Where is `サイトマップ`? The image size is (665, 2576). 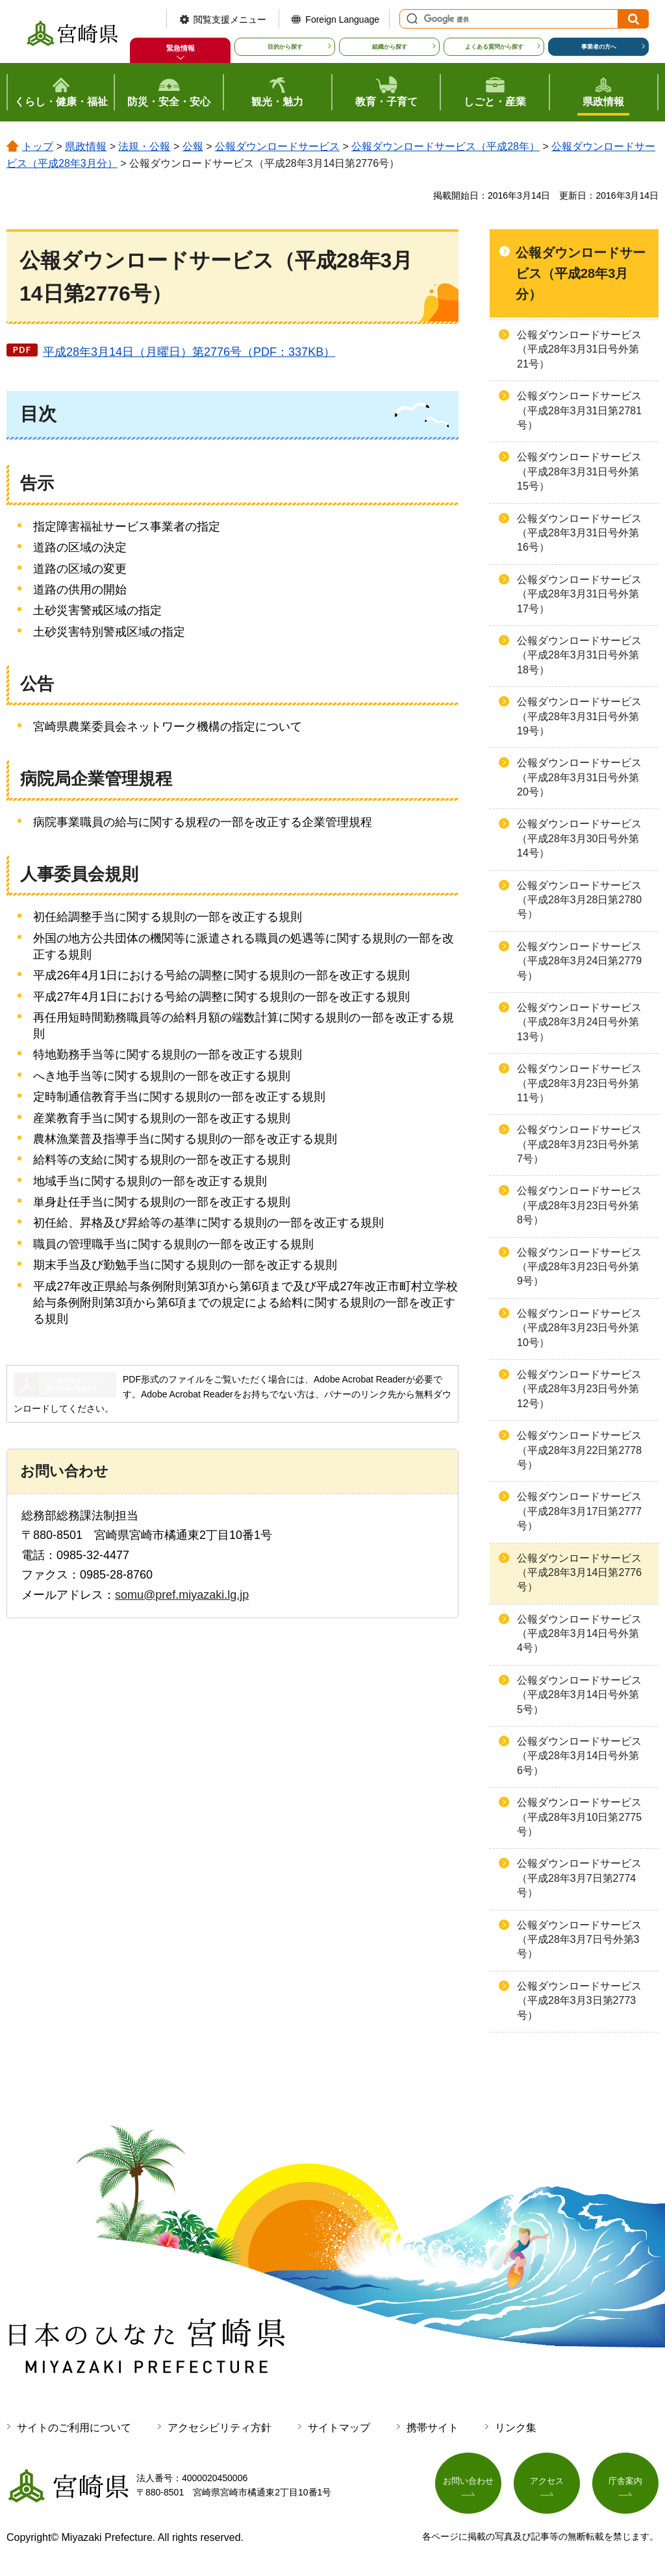 サイトマップ is located at coordinates (339, 2427).